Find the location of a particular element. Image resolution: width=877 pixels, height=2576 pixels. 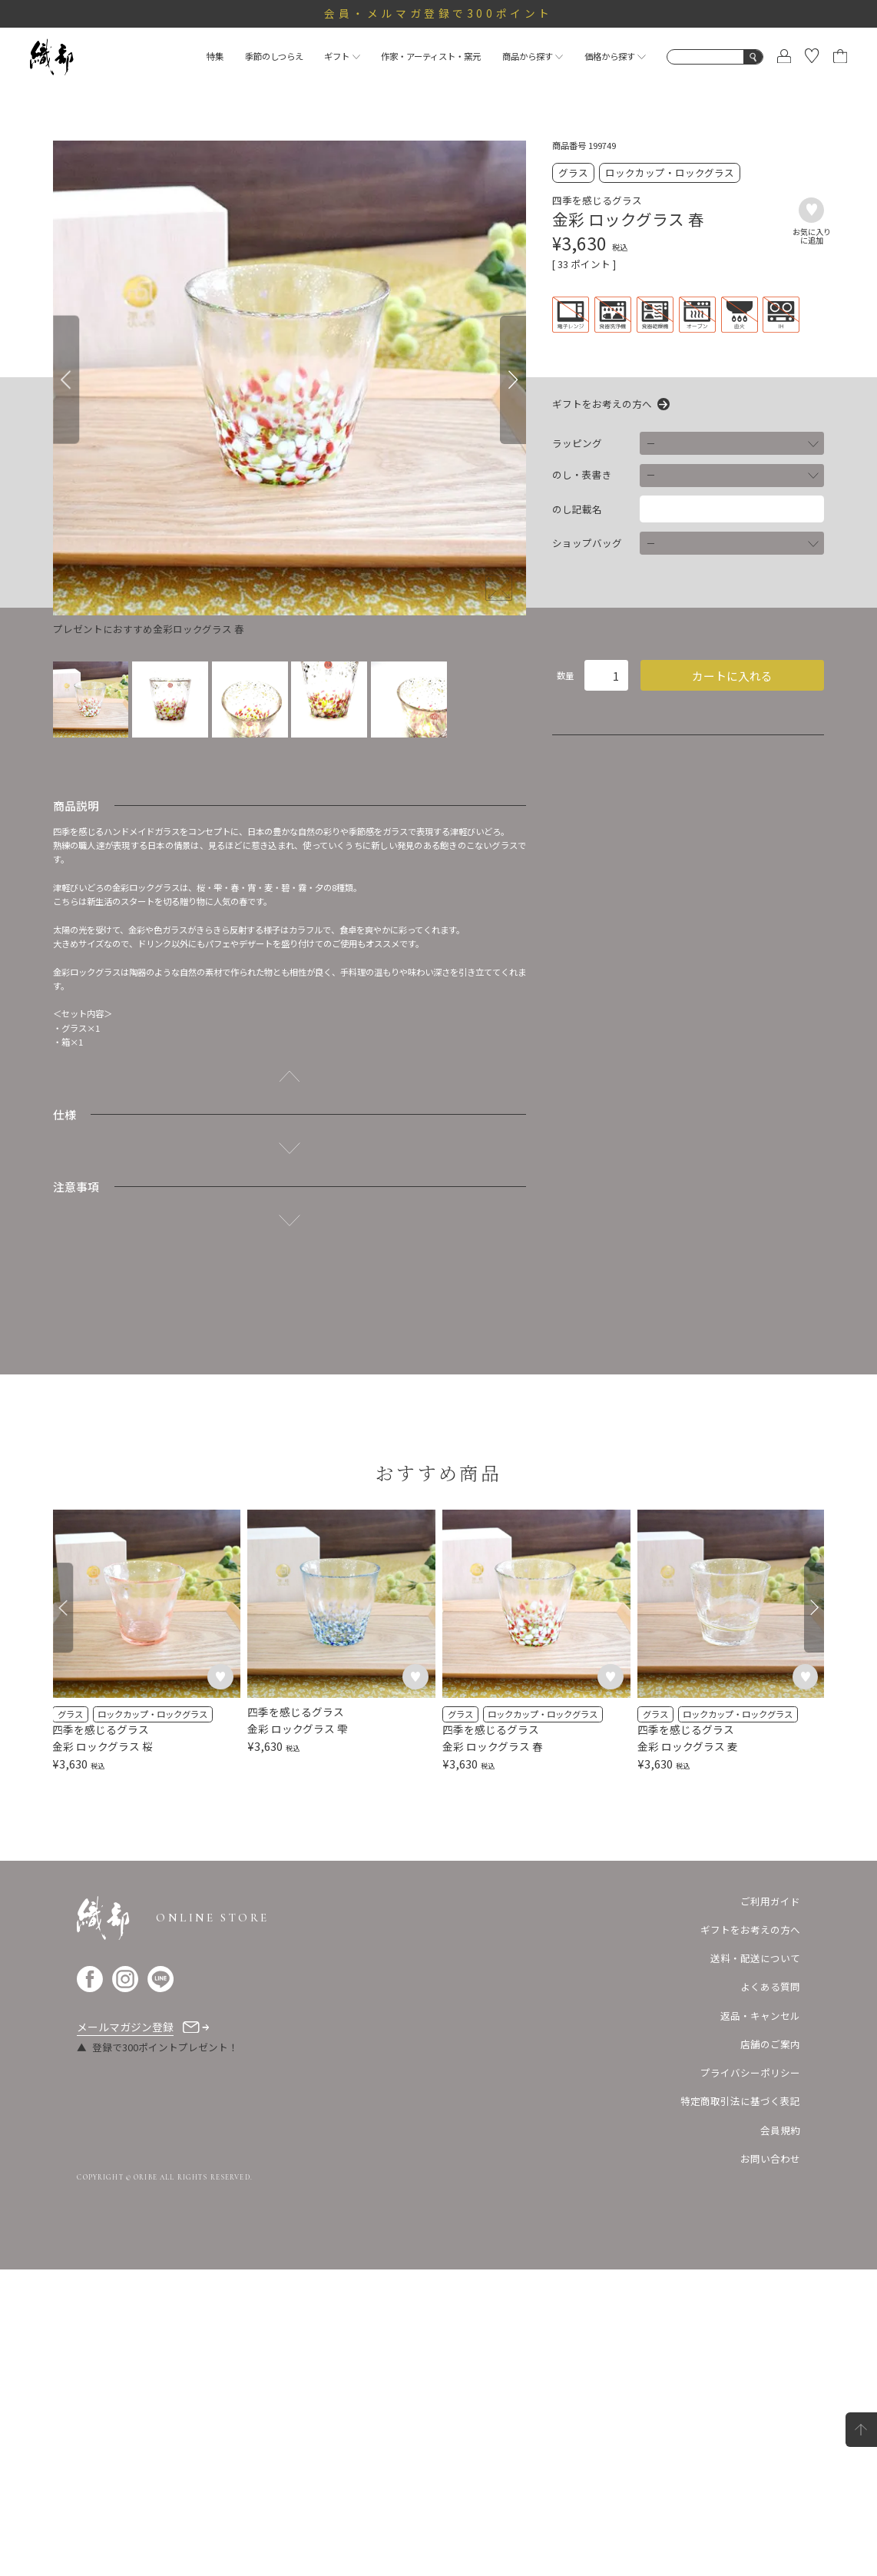

返品・キャンセル is located at coordinates (760, 2321).